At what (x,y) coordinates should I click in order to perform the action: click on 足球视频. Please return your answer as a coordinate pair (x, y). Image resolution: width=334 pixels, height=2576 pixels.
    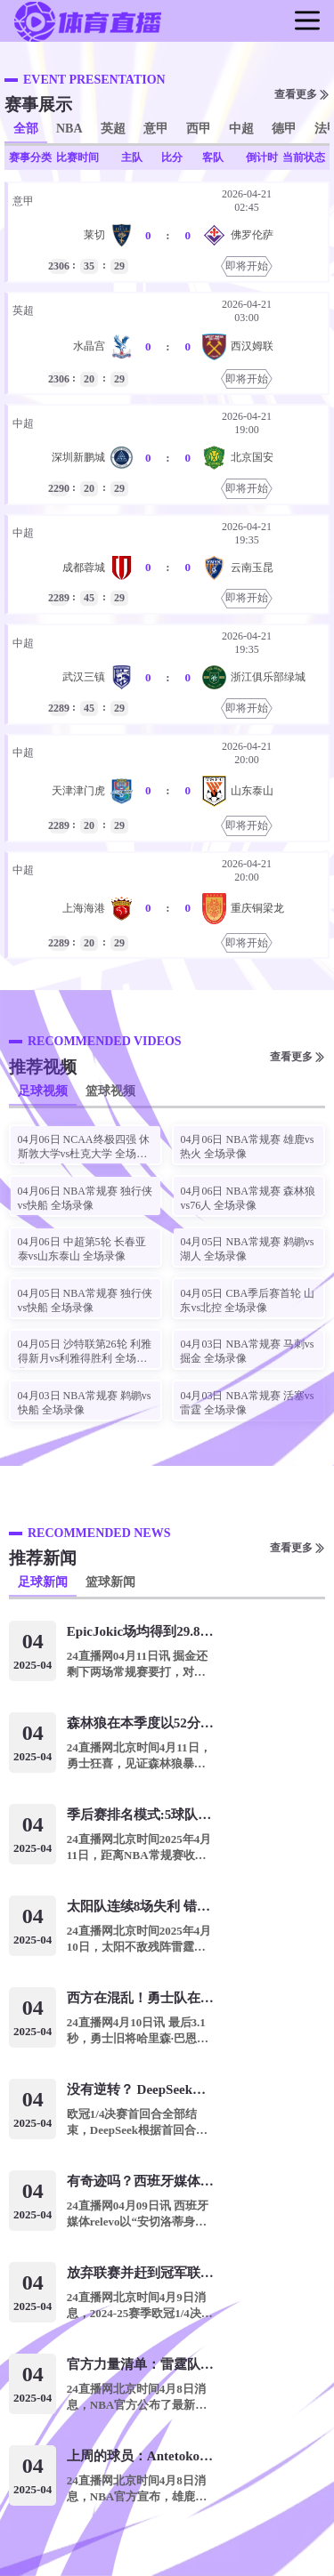
    Looking at the image, I should click on (43, 1091).